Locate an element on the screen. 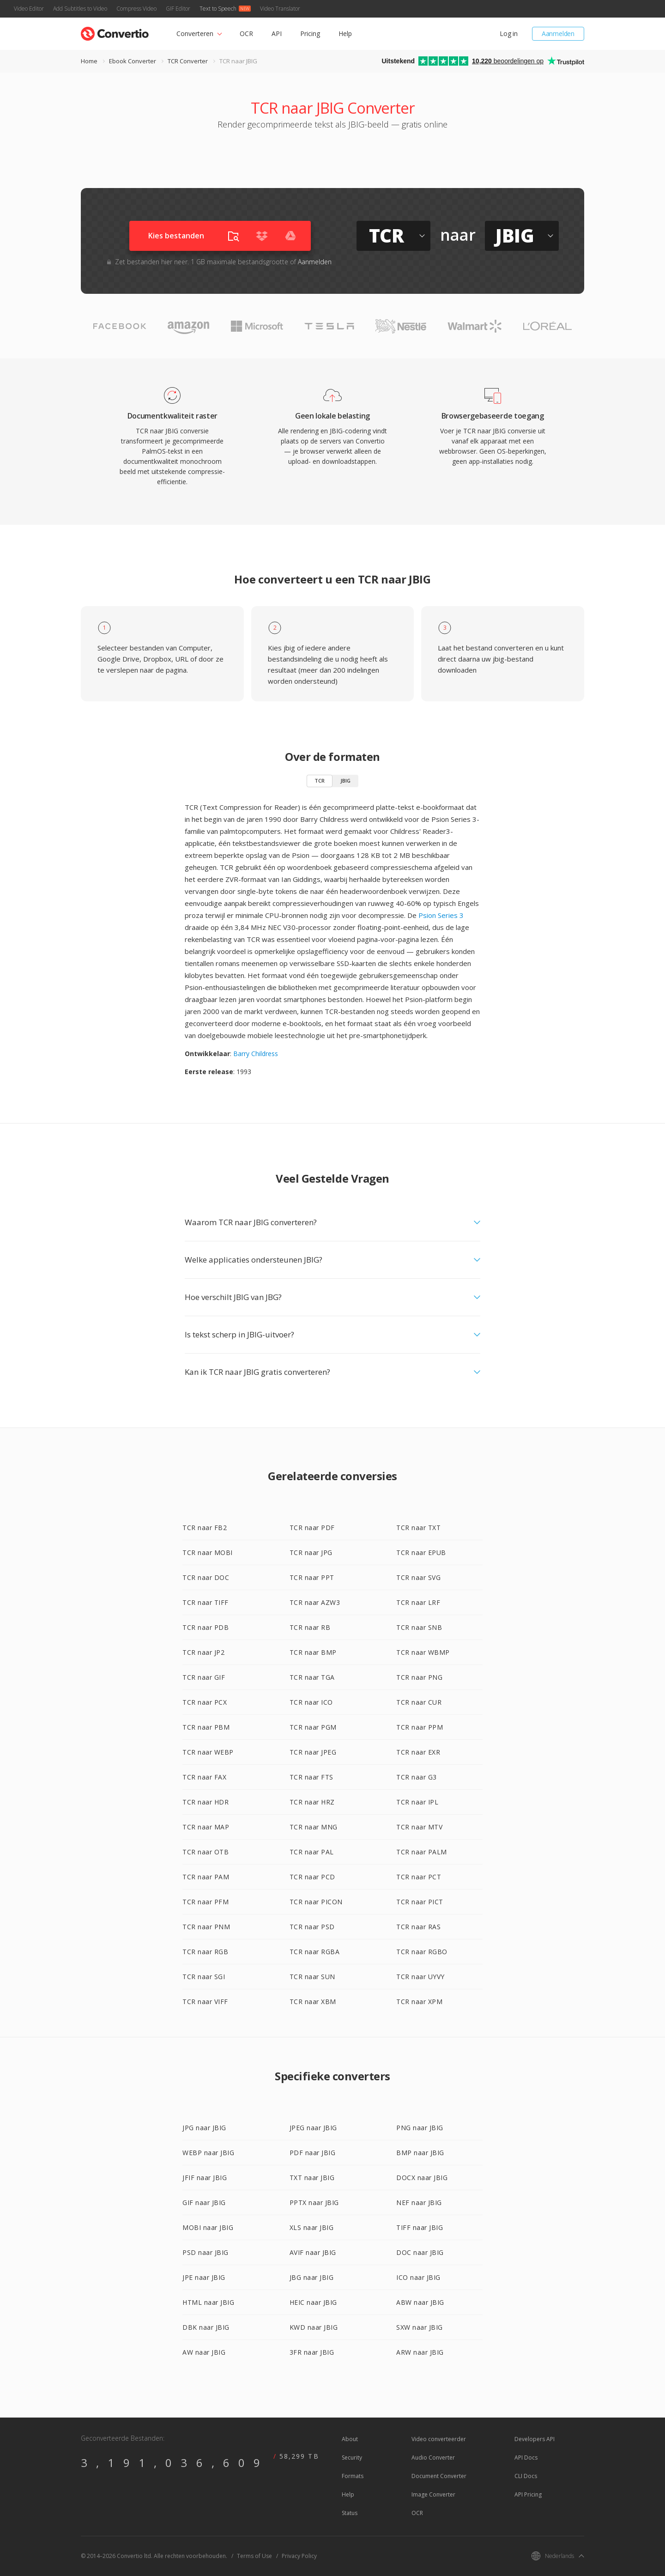 This screenshot has height=2576, width=665. TCR naar CUR is located at coordinates (418, 1702).